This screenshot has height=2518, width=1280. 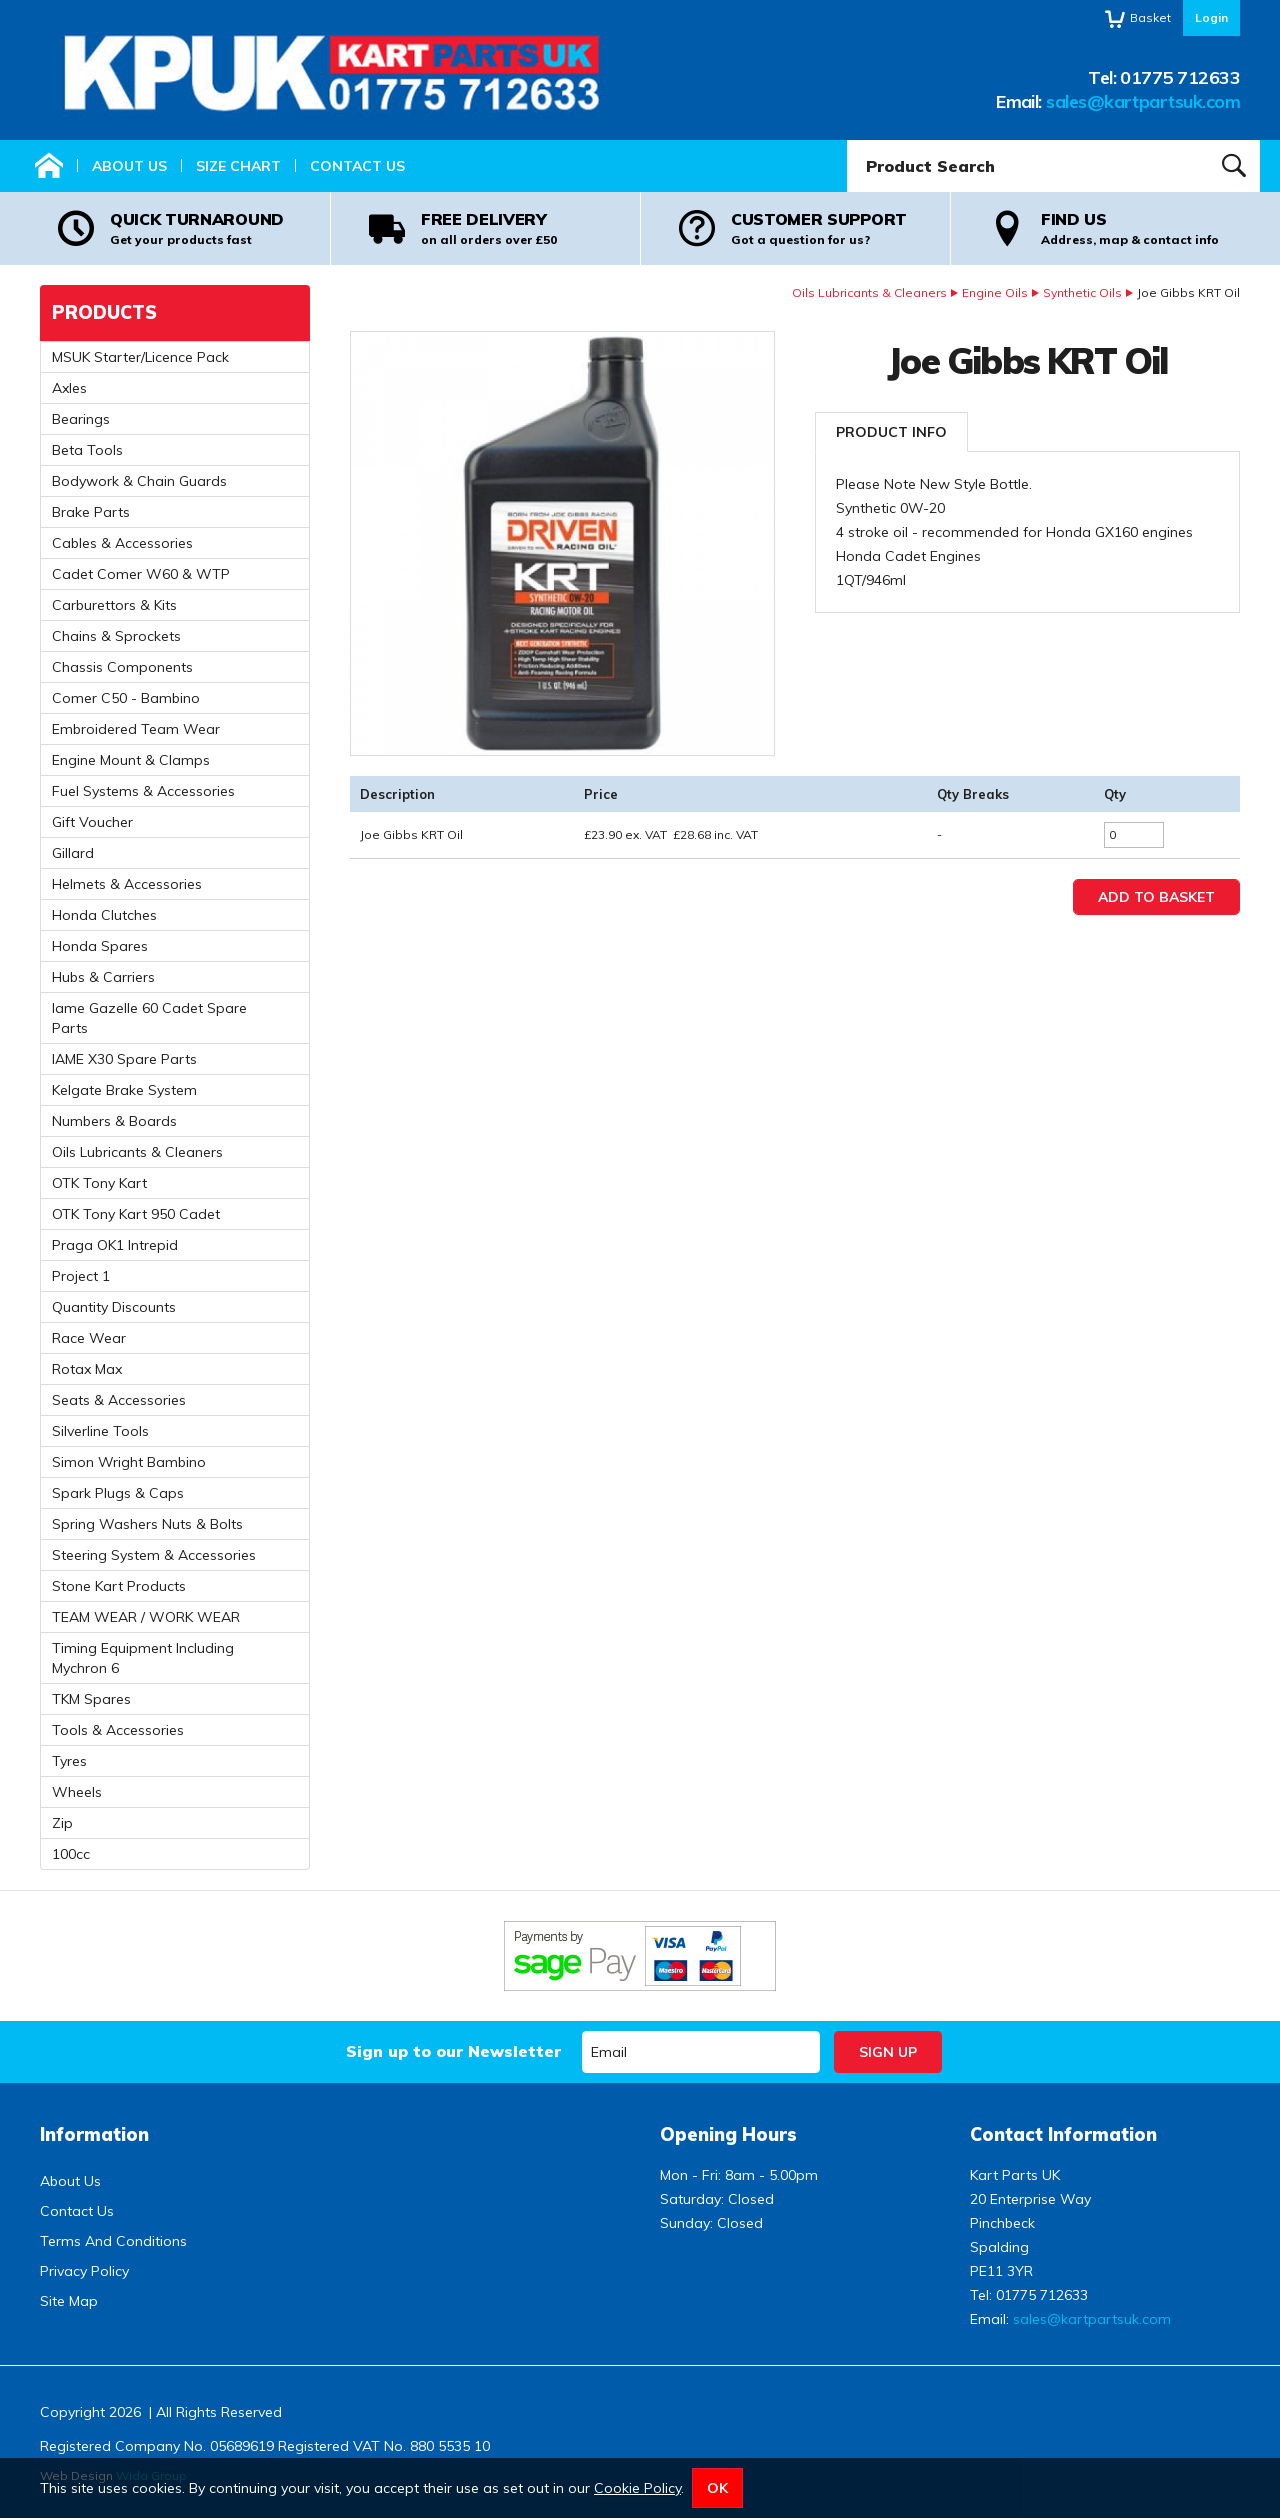 What do you see at coordinates (87, 1369) in the screenshot?
I see `Rotax Max` at bounding box center [87, 1369].